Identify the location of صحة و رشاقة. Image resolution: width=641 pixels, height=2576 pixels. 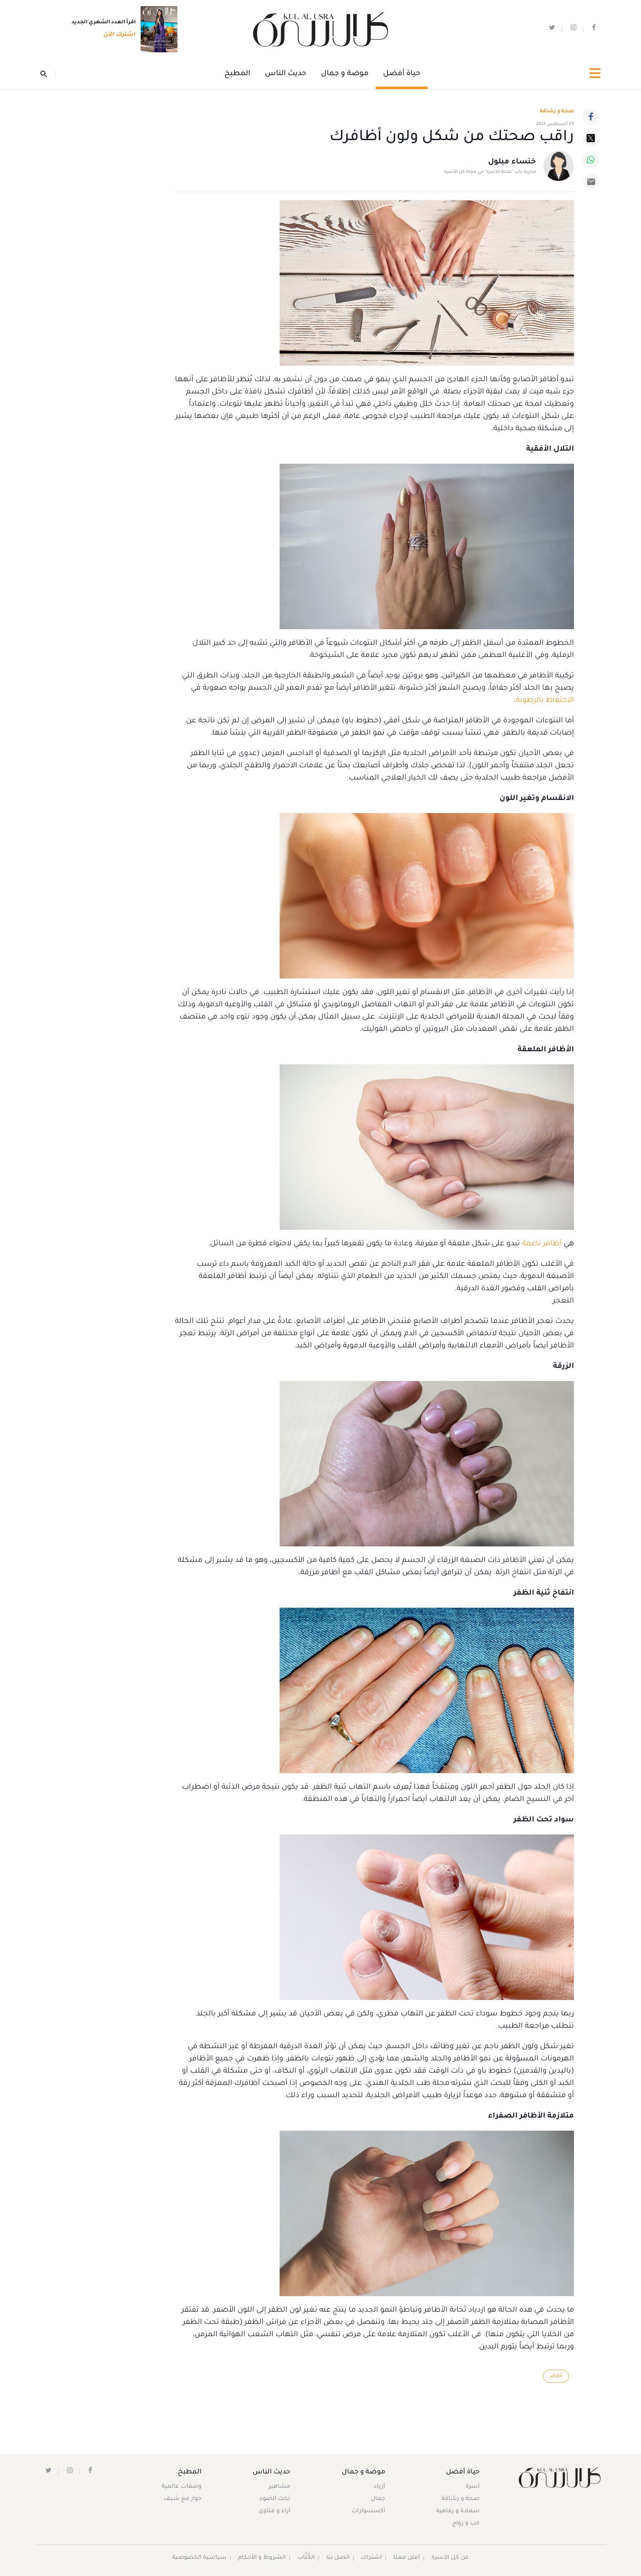
(557, 111).